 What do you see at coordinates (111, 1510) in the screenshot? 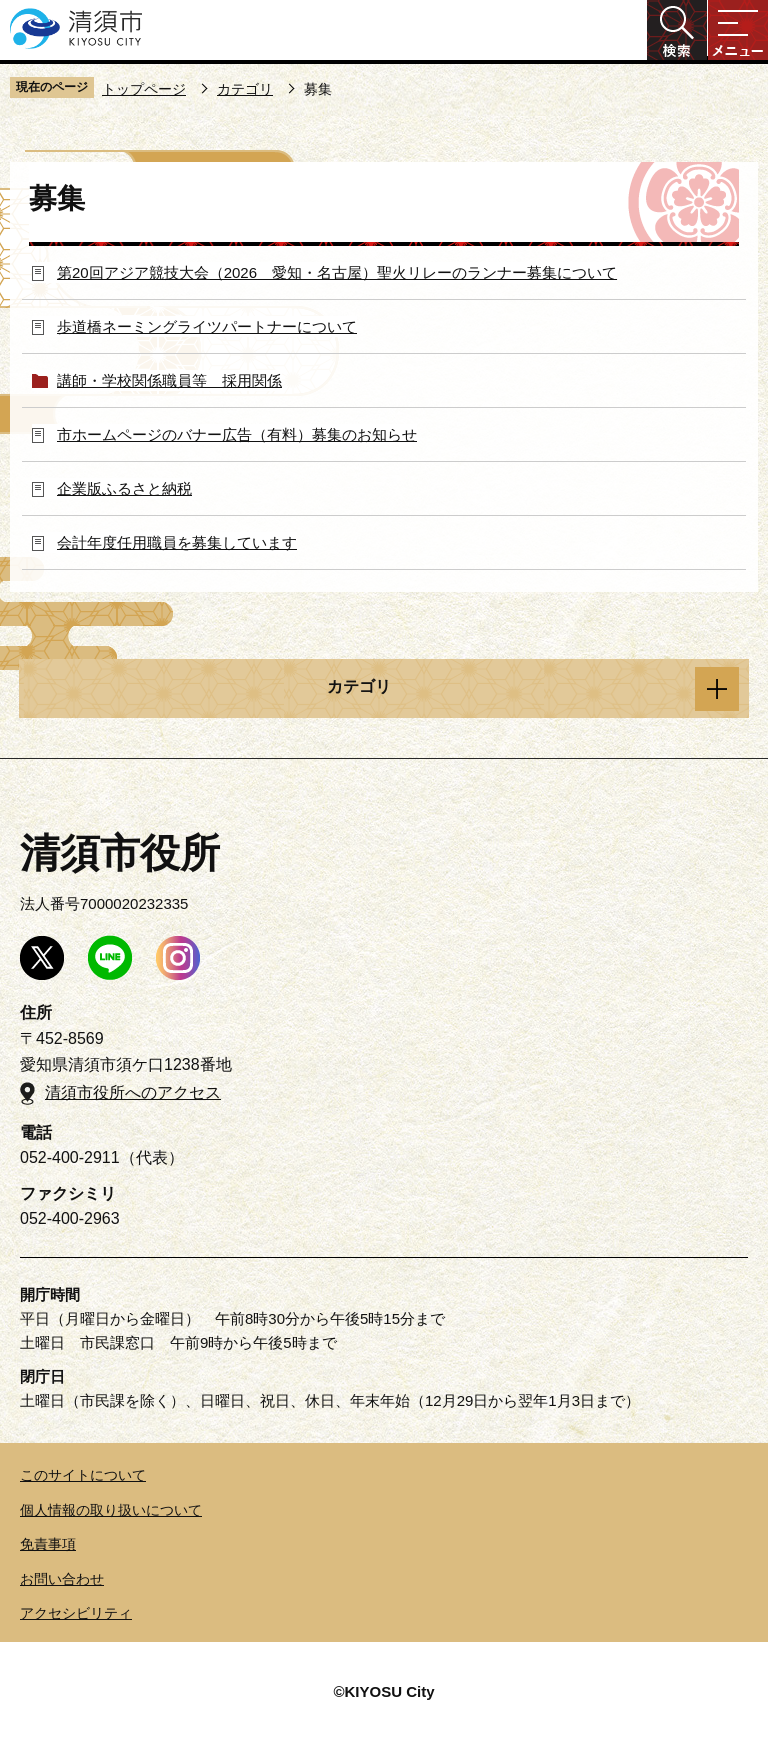
I see `個人情報の取り扱いについて` at bounding box center [111, 1510].